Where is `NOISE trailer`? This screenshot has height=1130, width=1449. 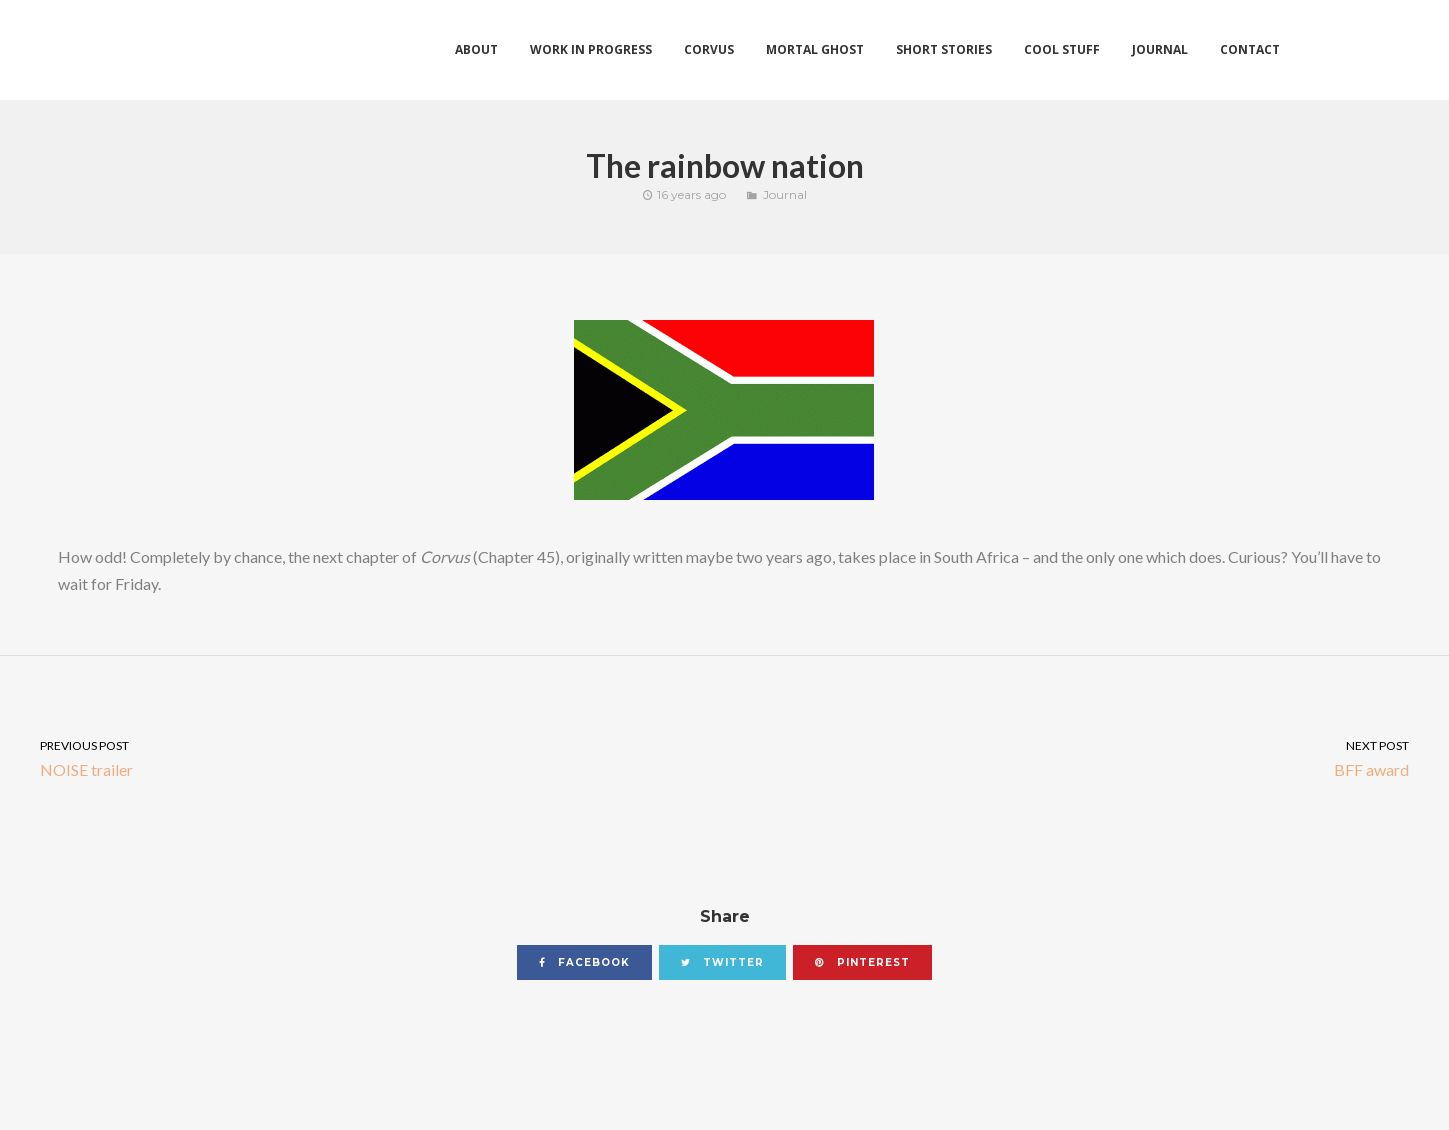 NOISE trailer is located at coordinates (362, 757).